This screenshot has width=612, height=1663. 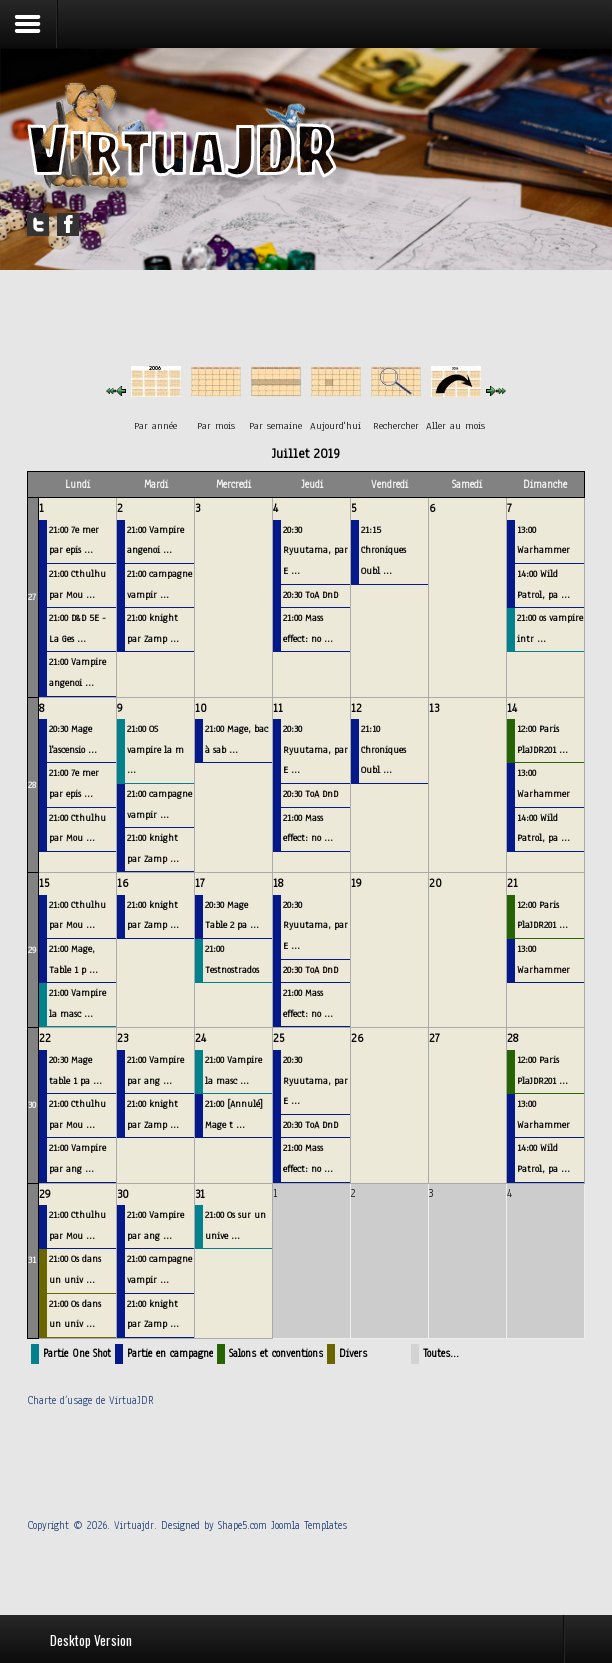 I want to click on Toutes…, so click(x=441, y=1353).